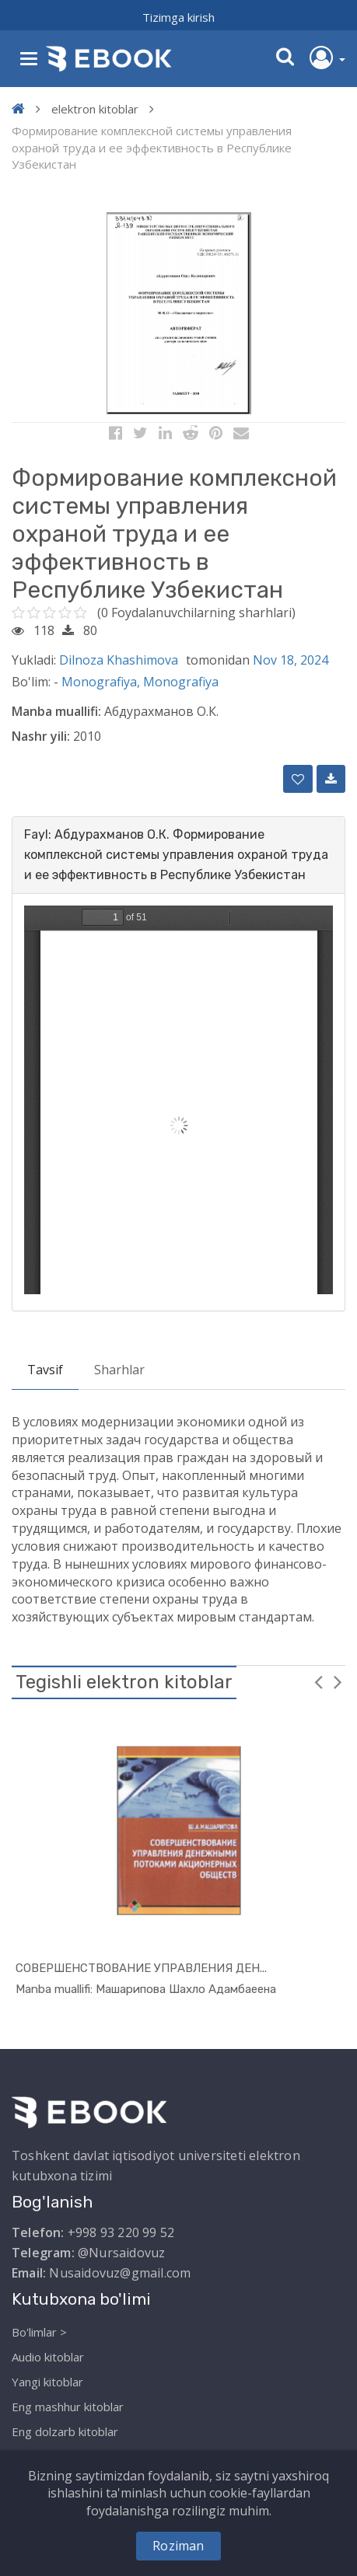 Image resolution: width=357 pixels, height=2576 pixels. What do you see at coordinates (119, 1369) in the screenshot?
I see `Sharhlar` at bounding box center [119, 1369].